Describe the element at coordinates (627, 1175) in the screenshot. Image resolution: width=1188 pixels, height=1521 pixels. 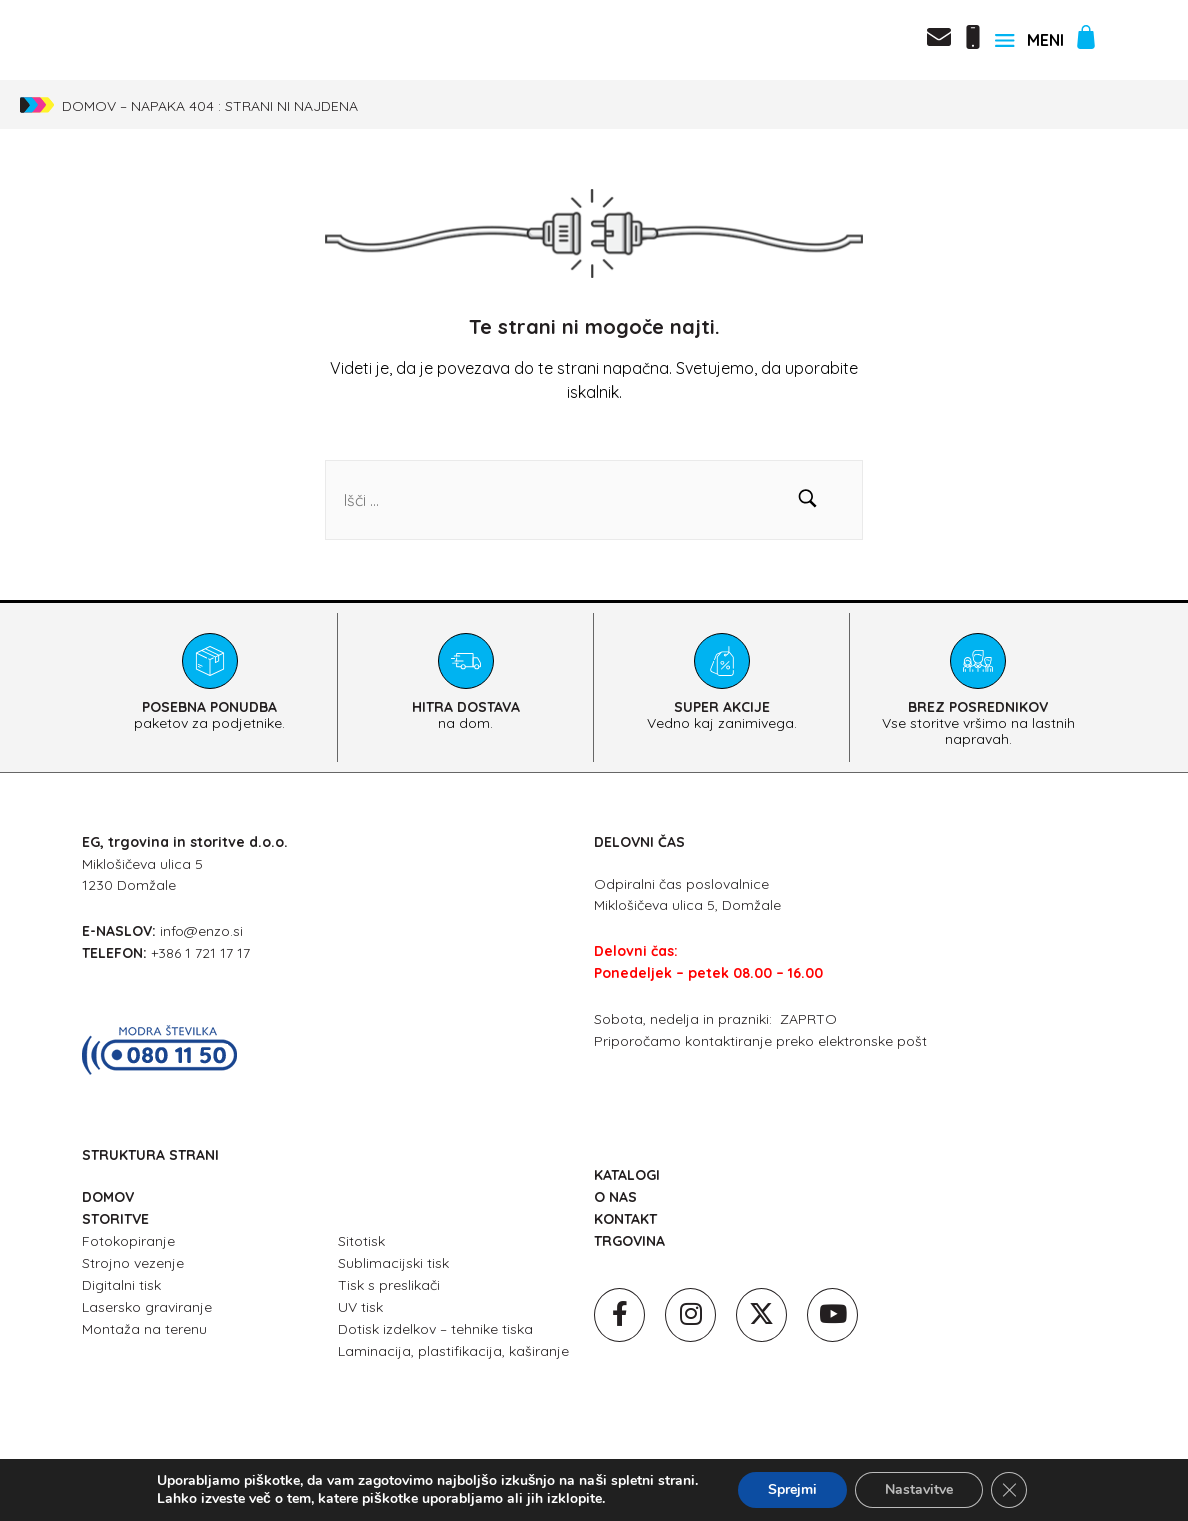
I see `KATALOGI` at that location.